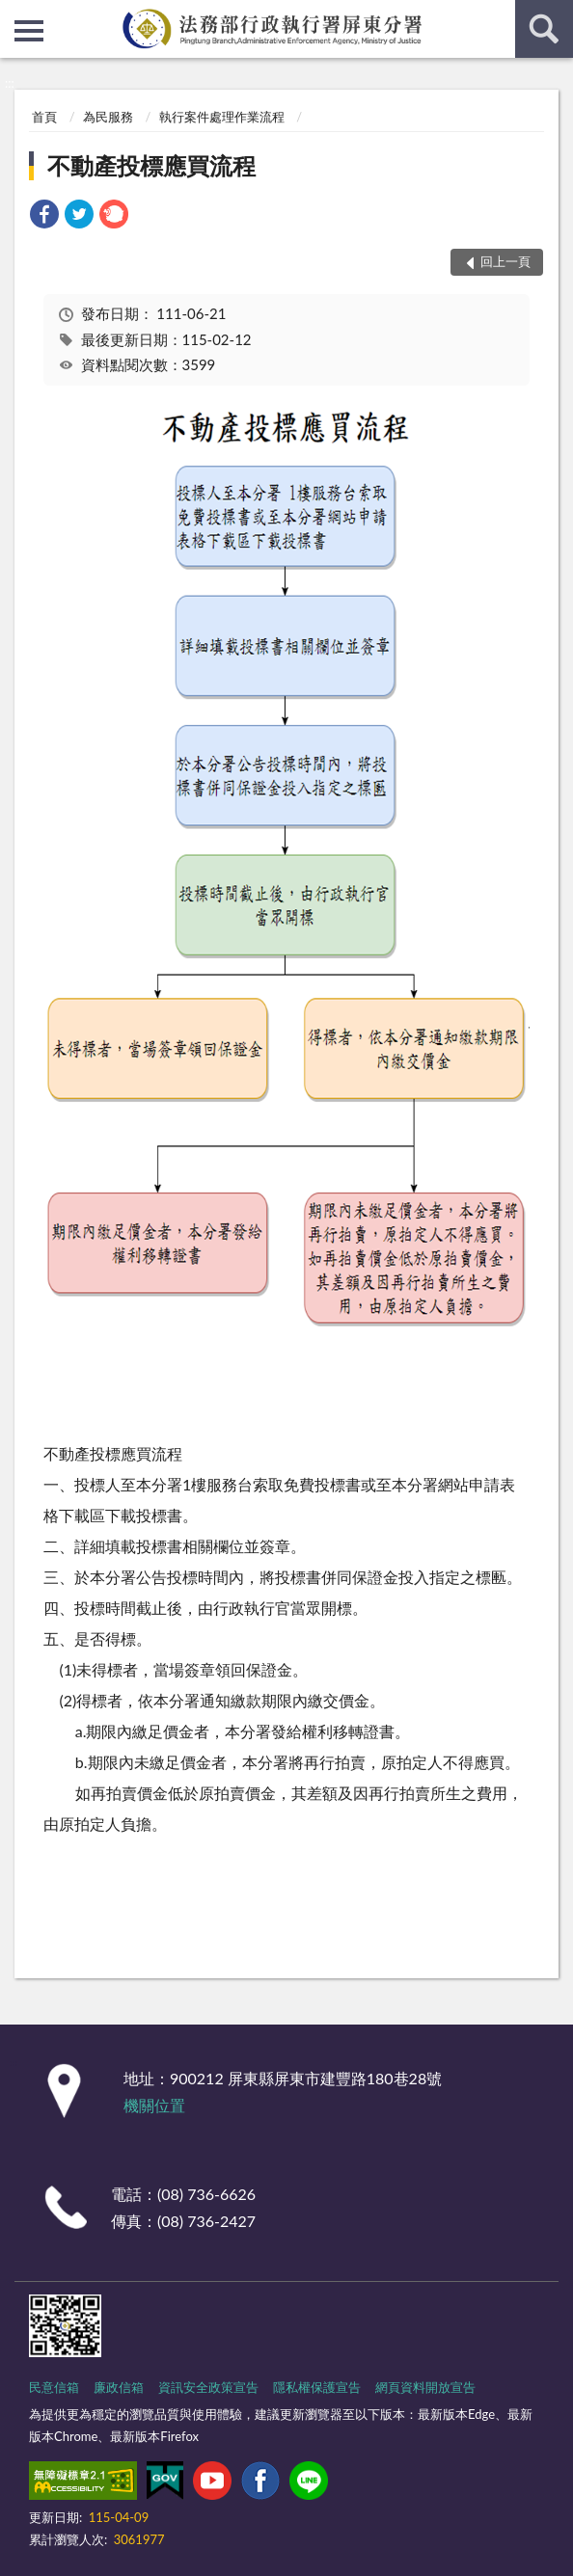 Image resolution: width=573 pixels, height=2576 pixels. I want to click on 回上一頁 [button], so click(505, 261).